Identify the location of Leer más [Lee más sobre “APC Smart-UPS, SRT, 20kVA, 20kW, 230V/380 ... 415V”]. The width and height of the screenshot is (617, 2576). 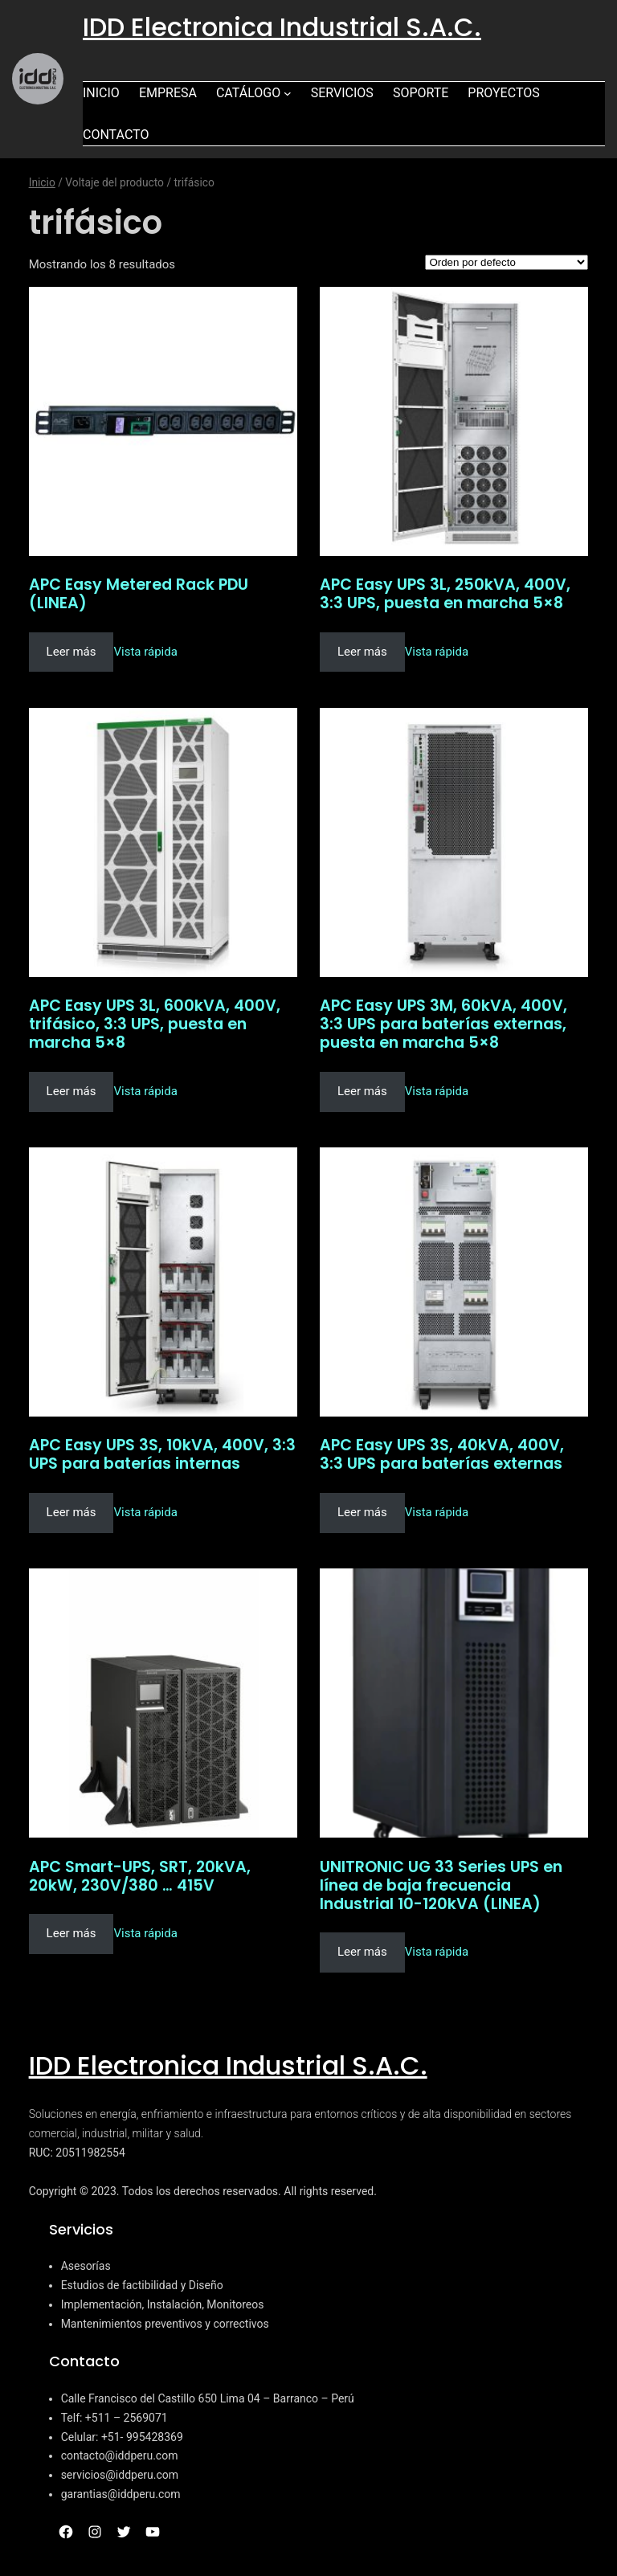
(71, 1933).